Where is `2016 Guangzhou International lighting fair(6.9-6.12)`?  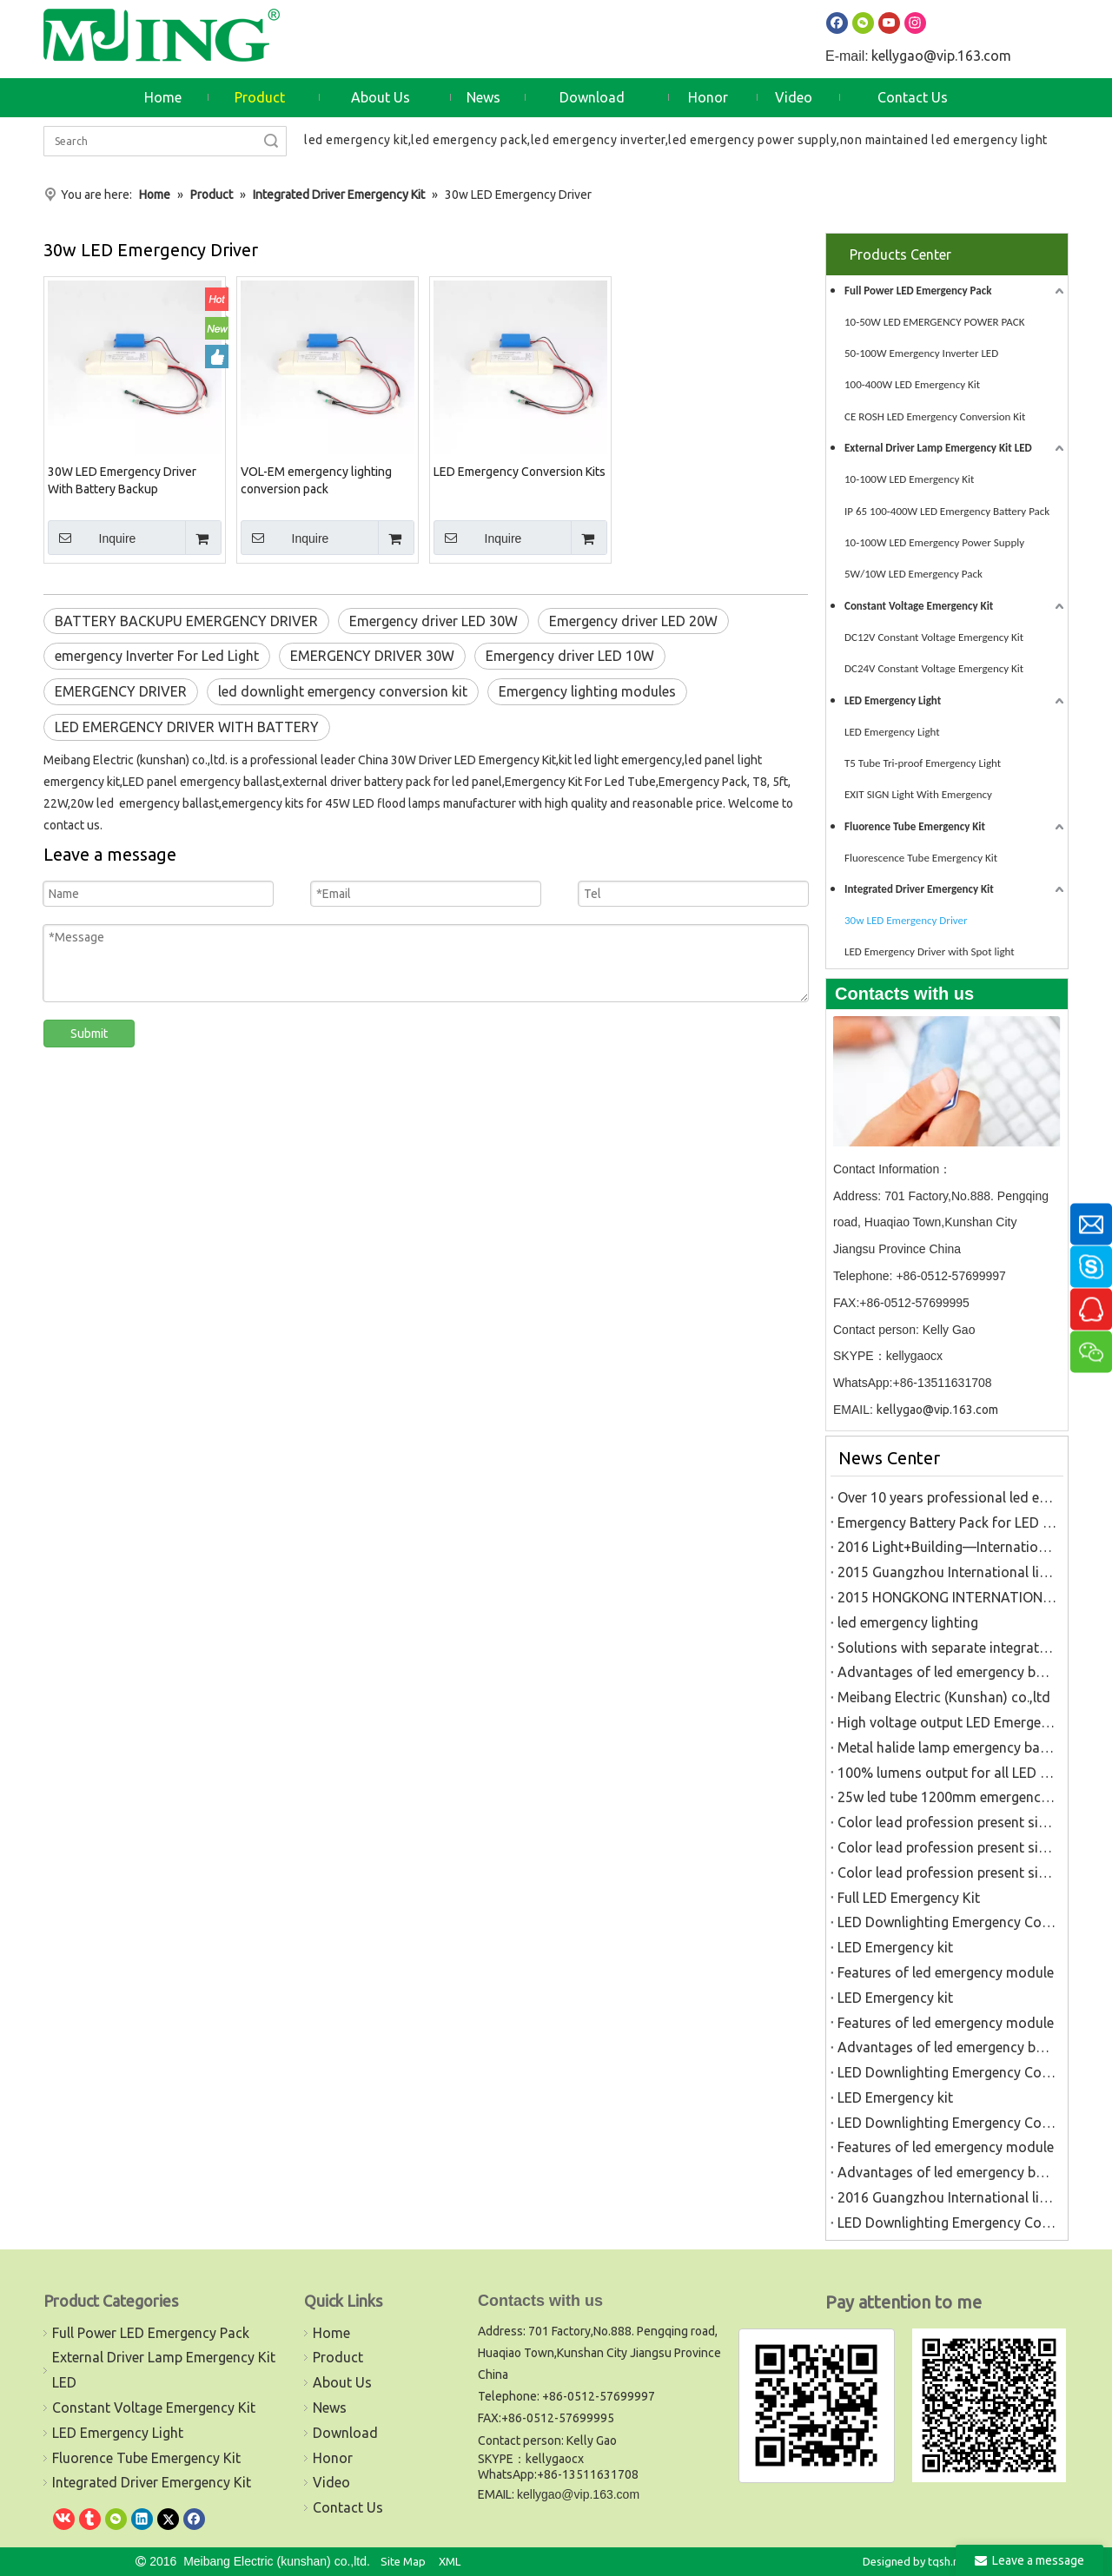
2016 Guangzhou International lighting fair(6.9-6.12) is located at coordinates (946, 2197).